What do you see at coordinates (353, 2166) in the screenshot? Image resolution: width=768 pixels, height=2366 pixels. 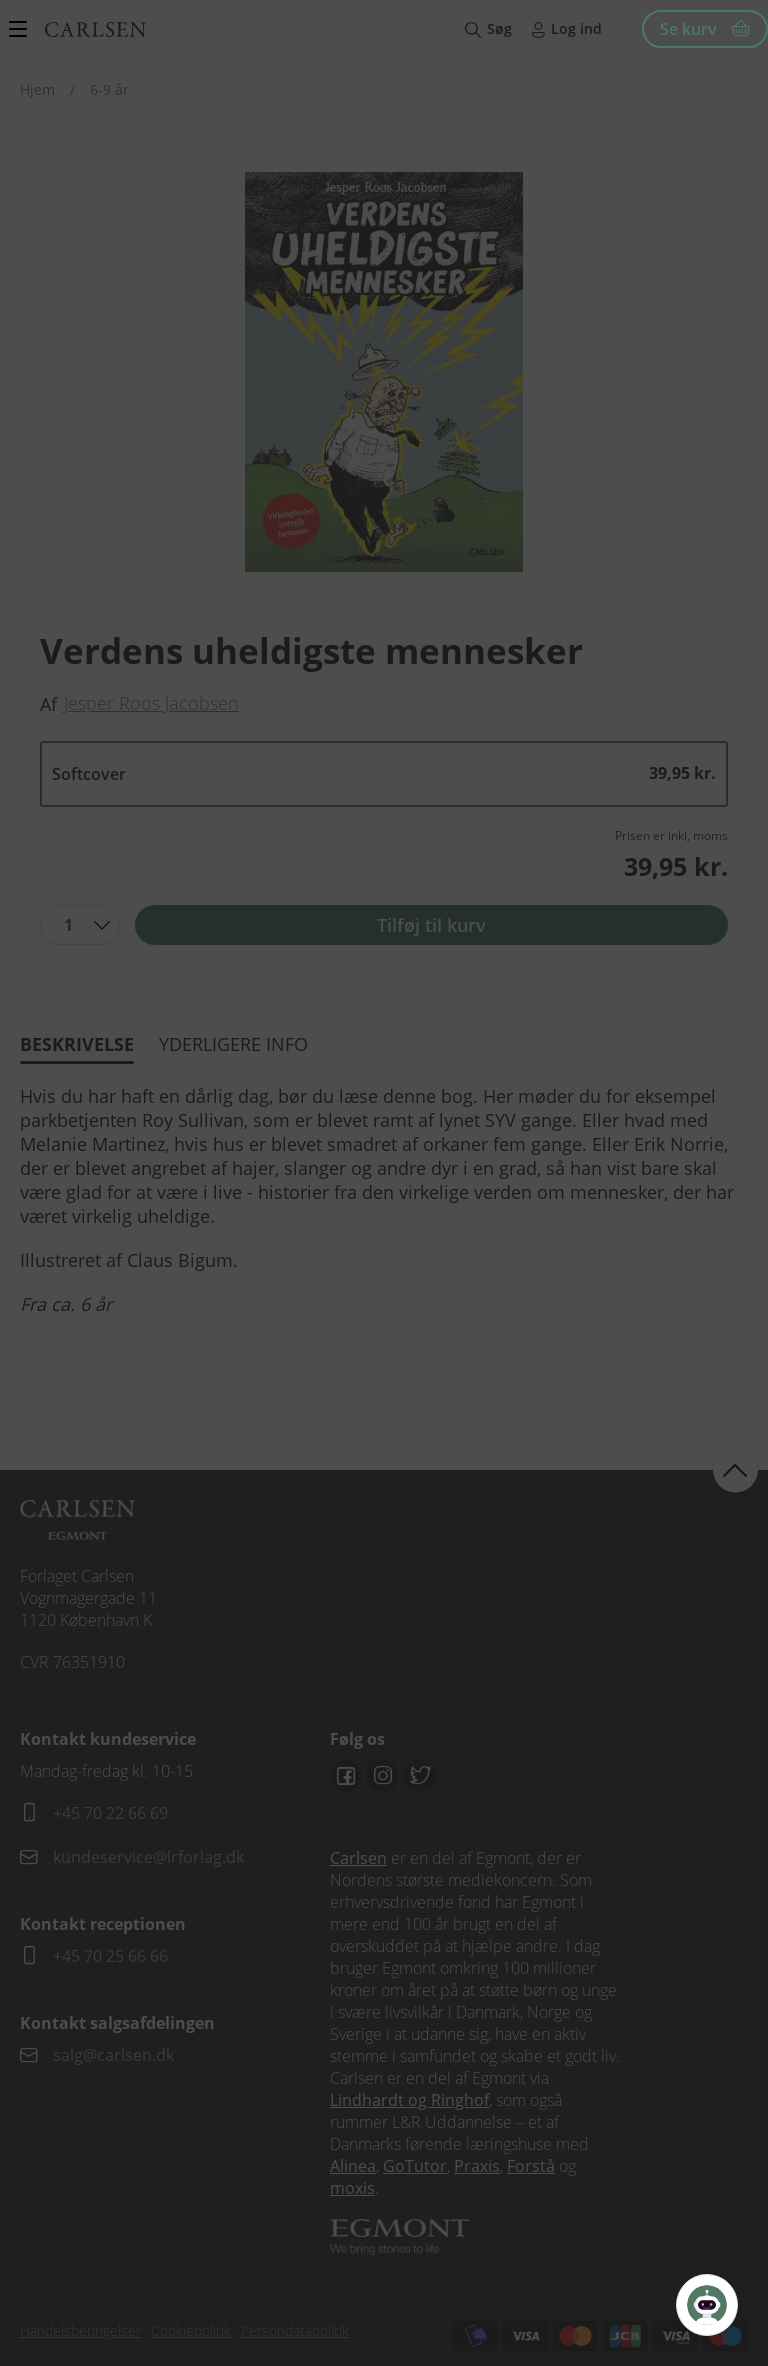 I see `Alinea` at bounding box center [353, 2166].